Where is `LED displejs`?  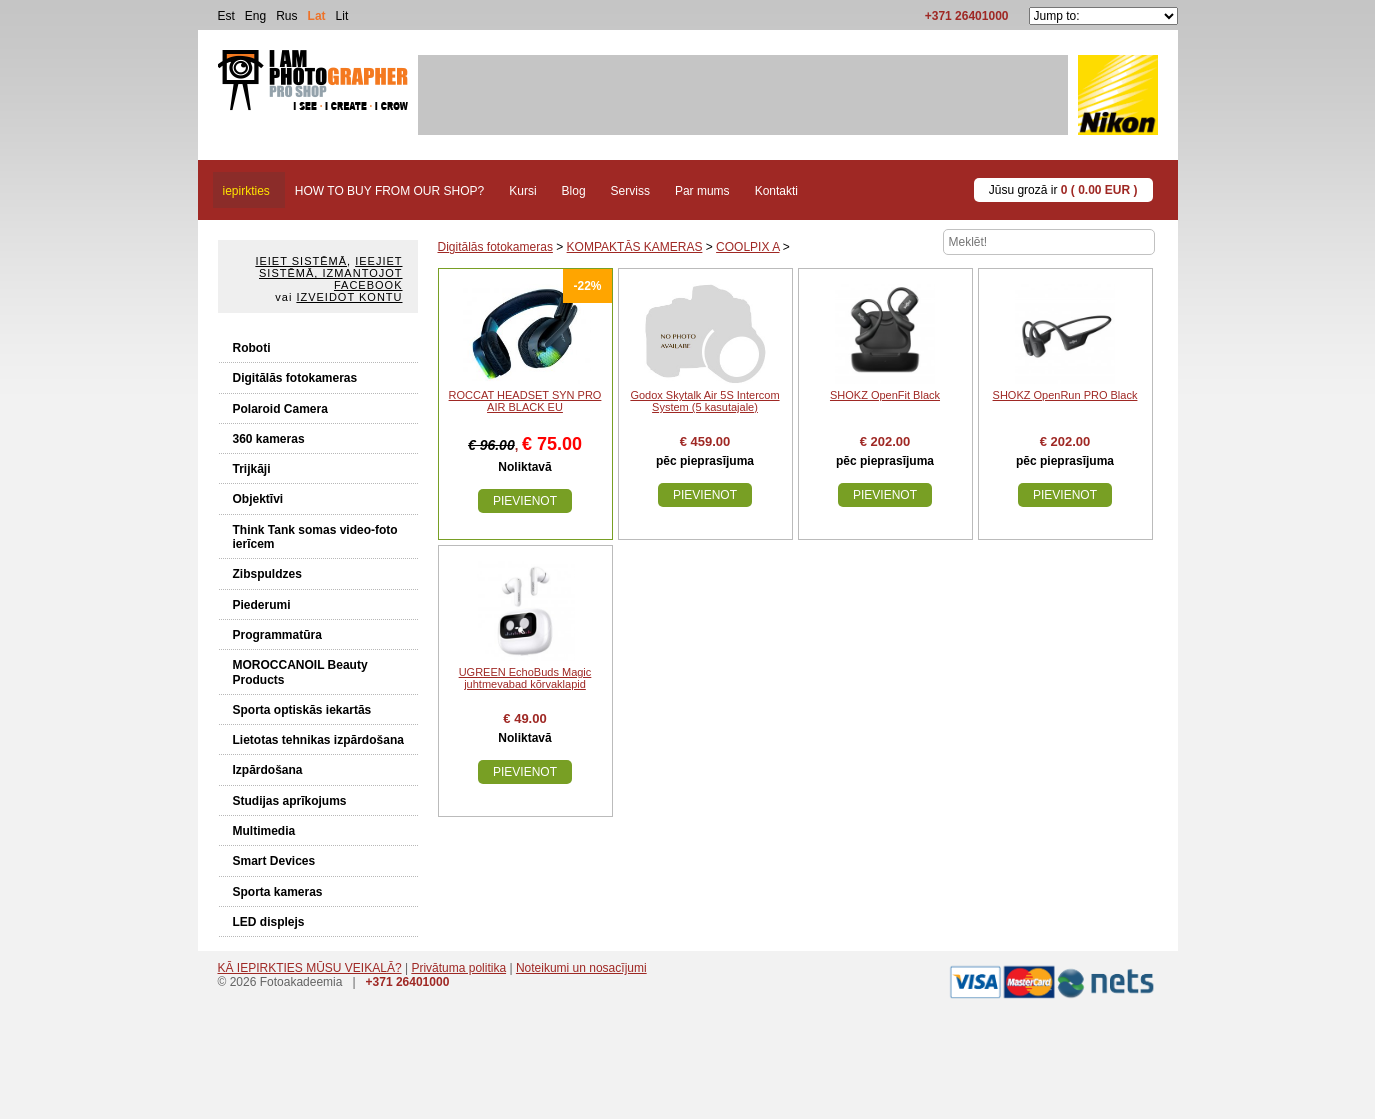 LED displejs is located at coordinates (269, 922).